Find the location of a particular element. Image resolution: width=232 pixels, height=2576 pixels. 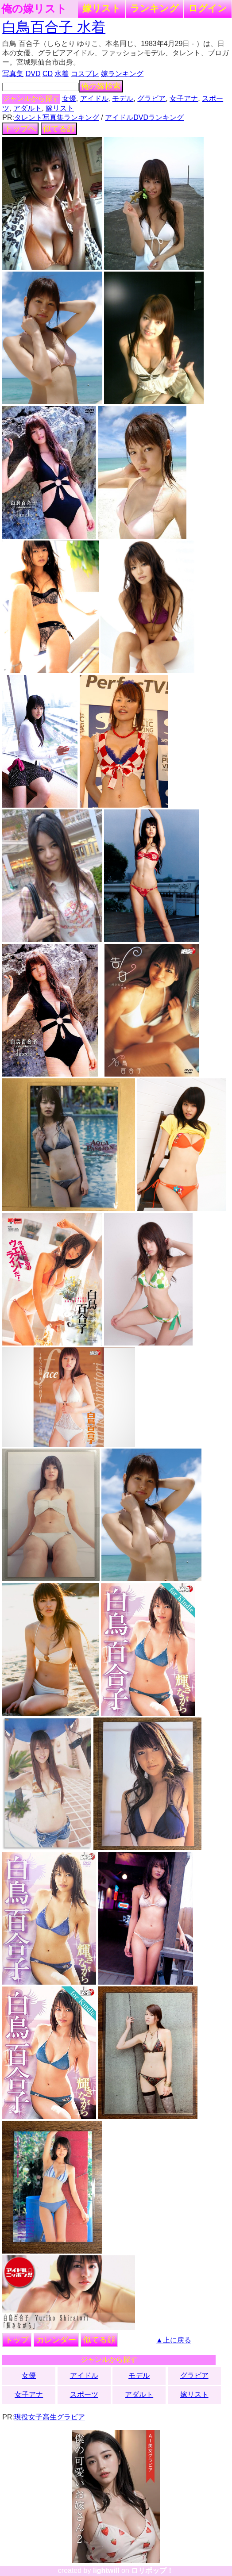

アイドルDVDランキング is located at coordinates (144, 117).